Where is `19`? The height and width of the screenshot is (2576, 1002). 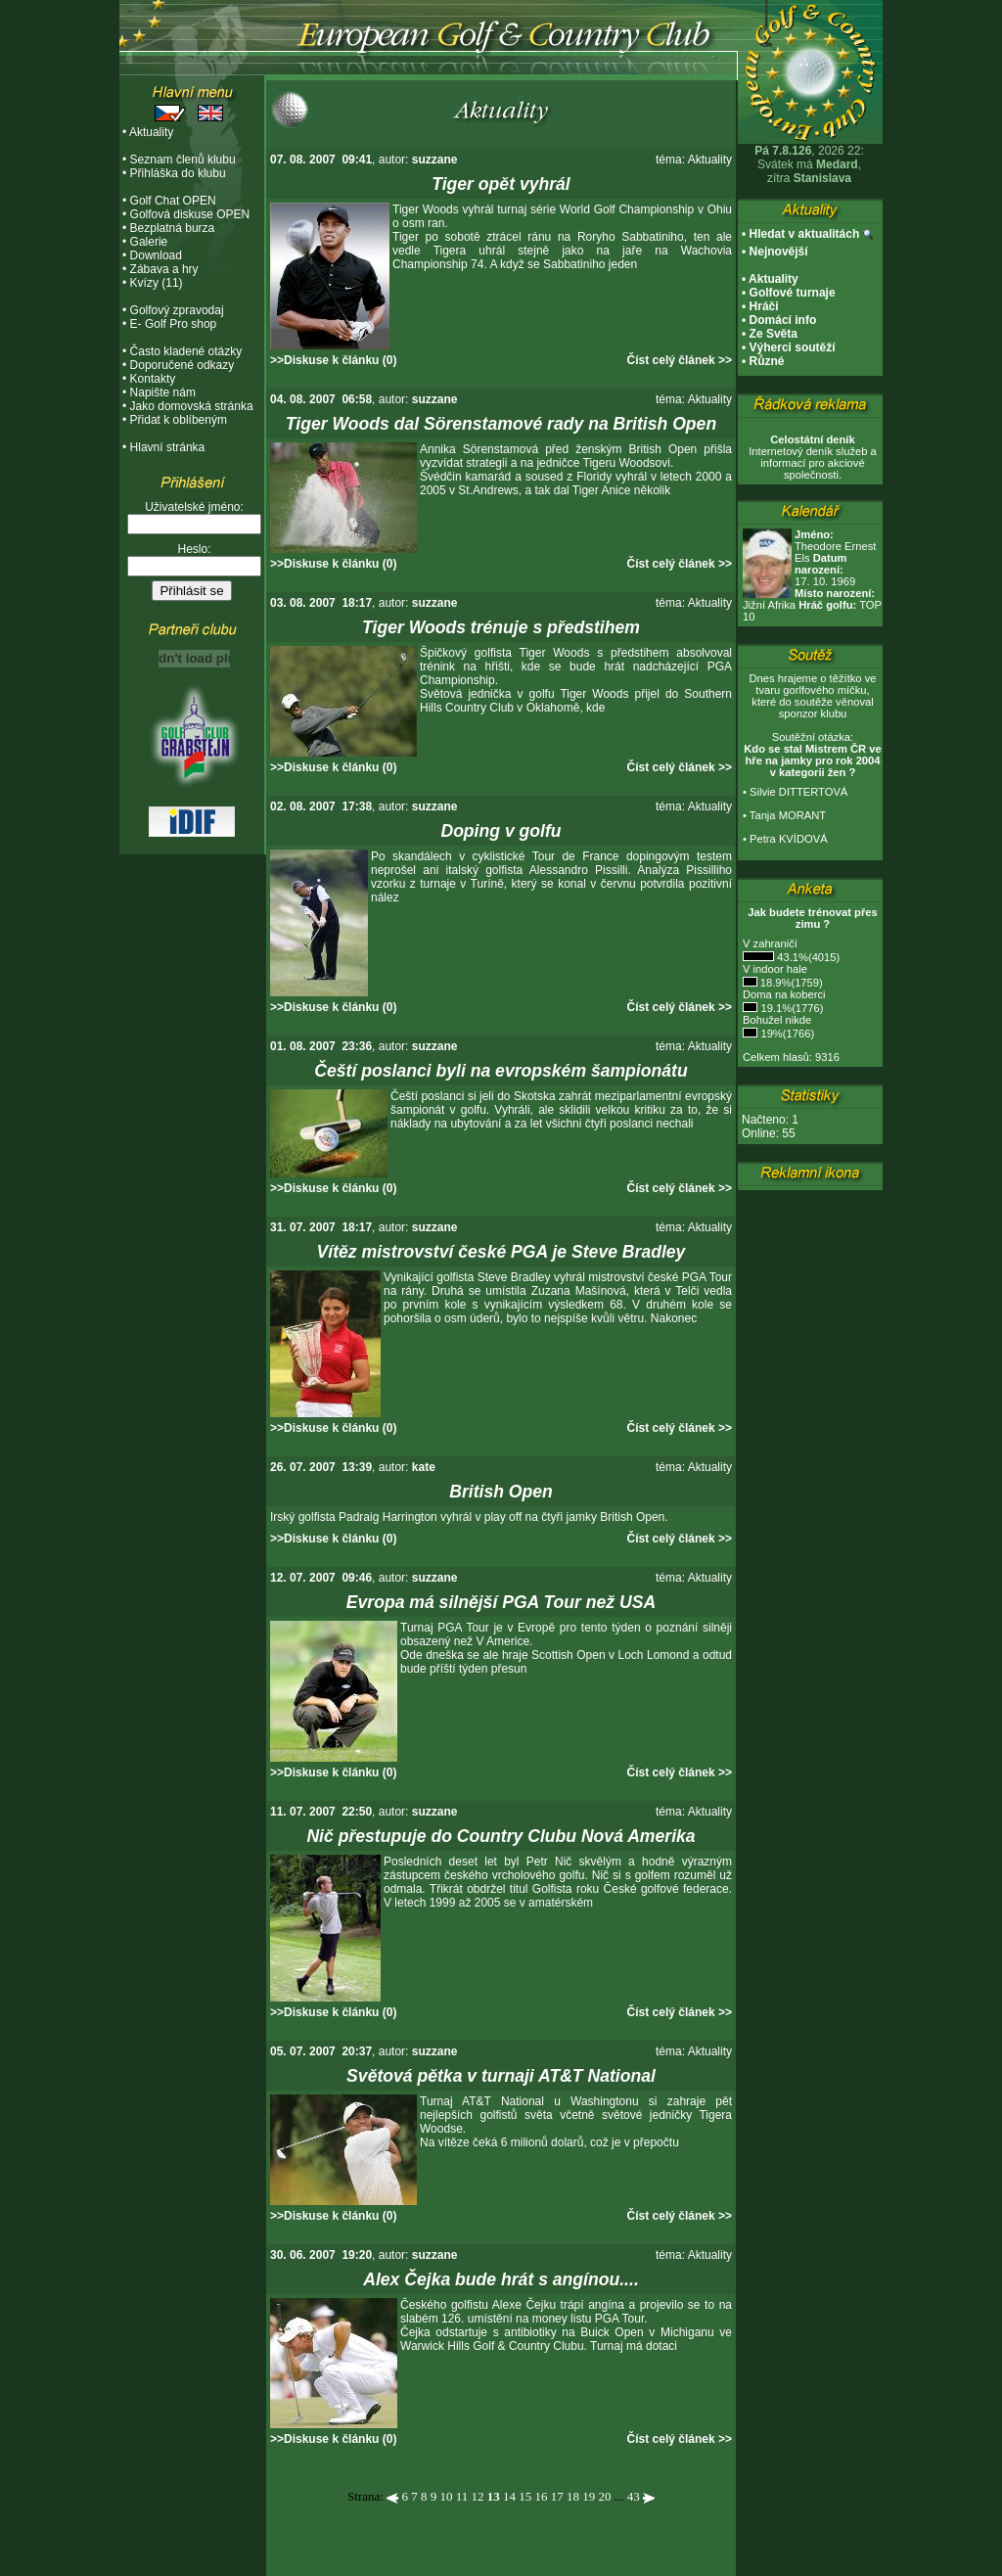 19 is located at coordinates (588, 2496).